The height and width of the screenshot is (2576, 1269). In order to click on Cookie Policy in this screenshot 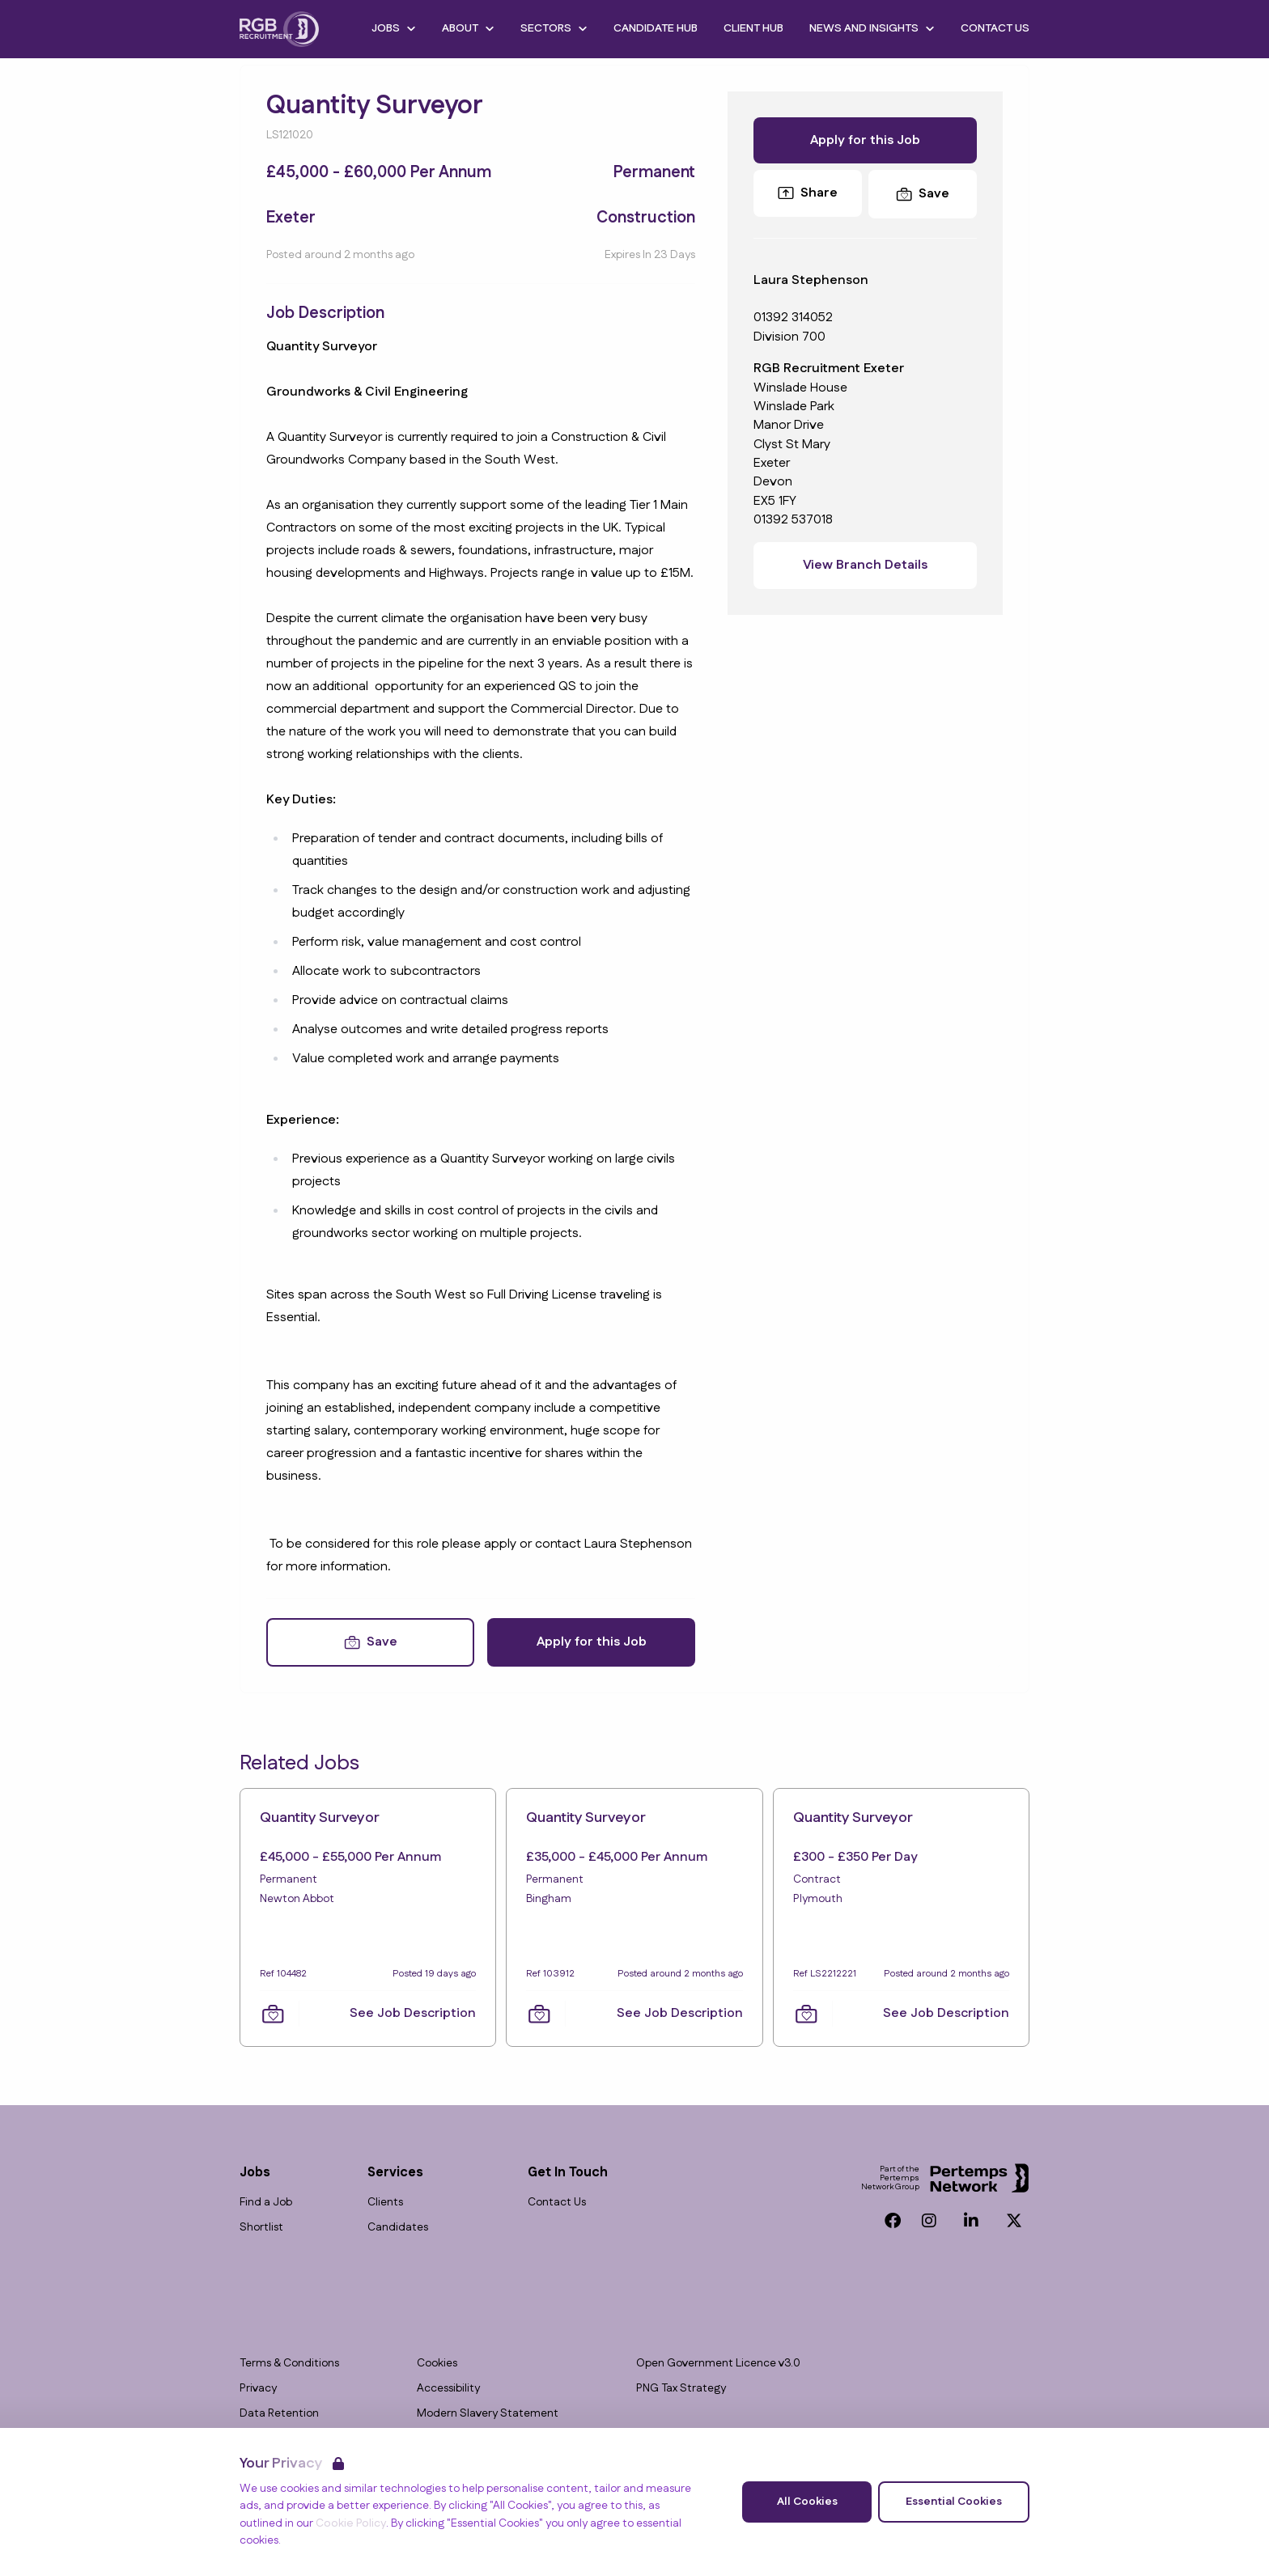, I will do `click(351, 2523)`.